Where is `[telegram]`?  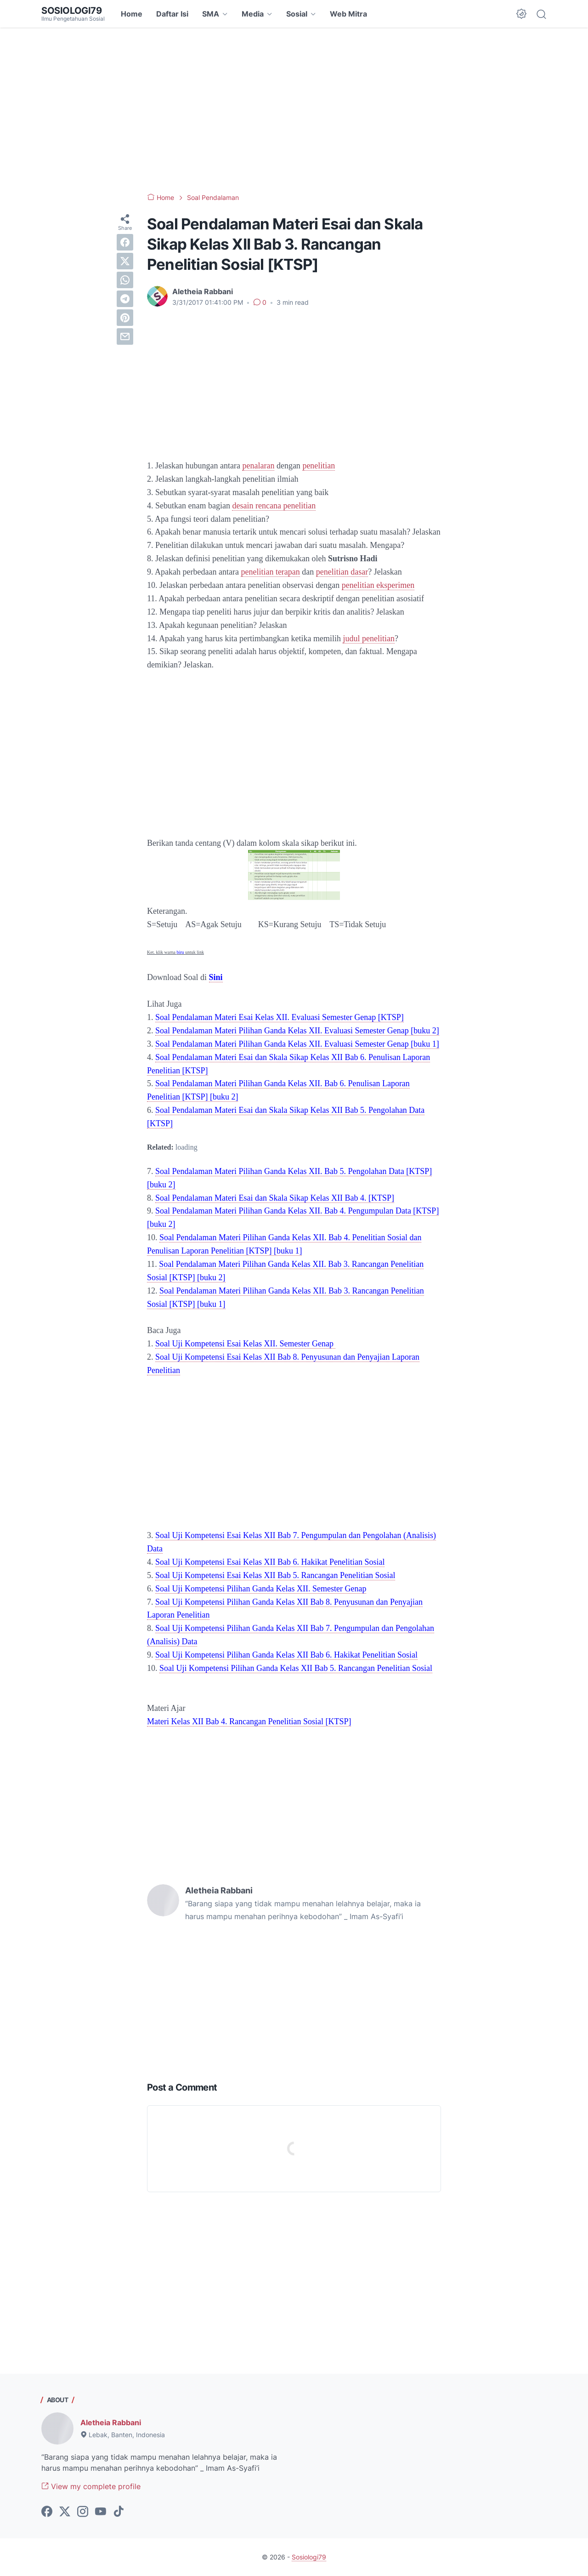 [telegram] is located at coordinates (125, 299).